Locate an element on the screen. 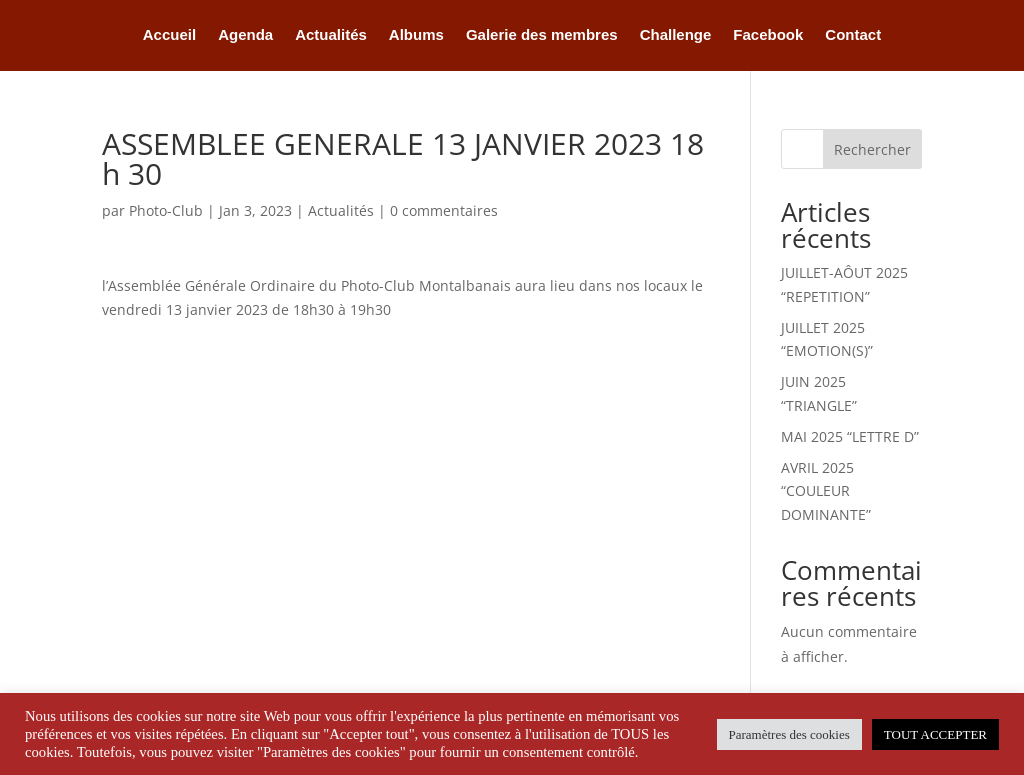 The width and height of the screenshot is (1024, 775). Actualités is located at coordinates (331, 35).